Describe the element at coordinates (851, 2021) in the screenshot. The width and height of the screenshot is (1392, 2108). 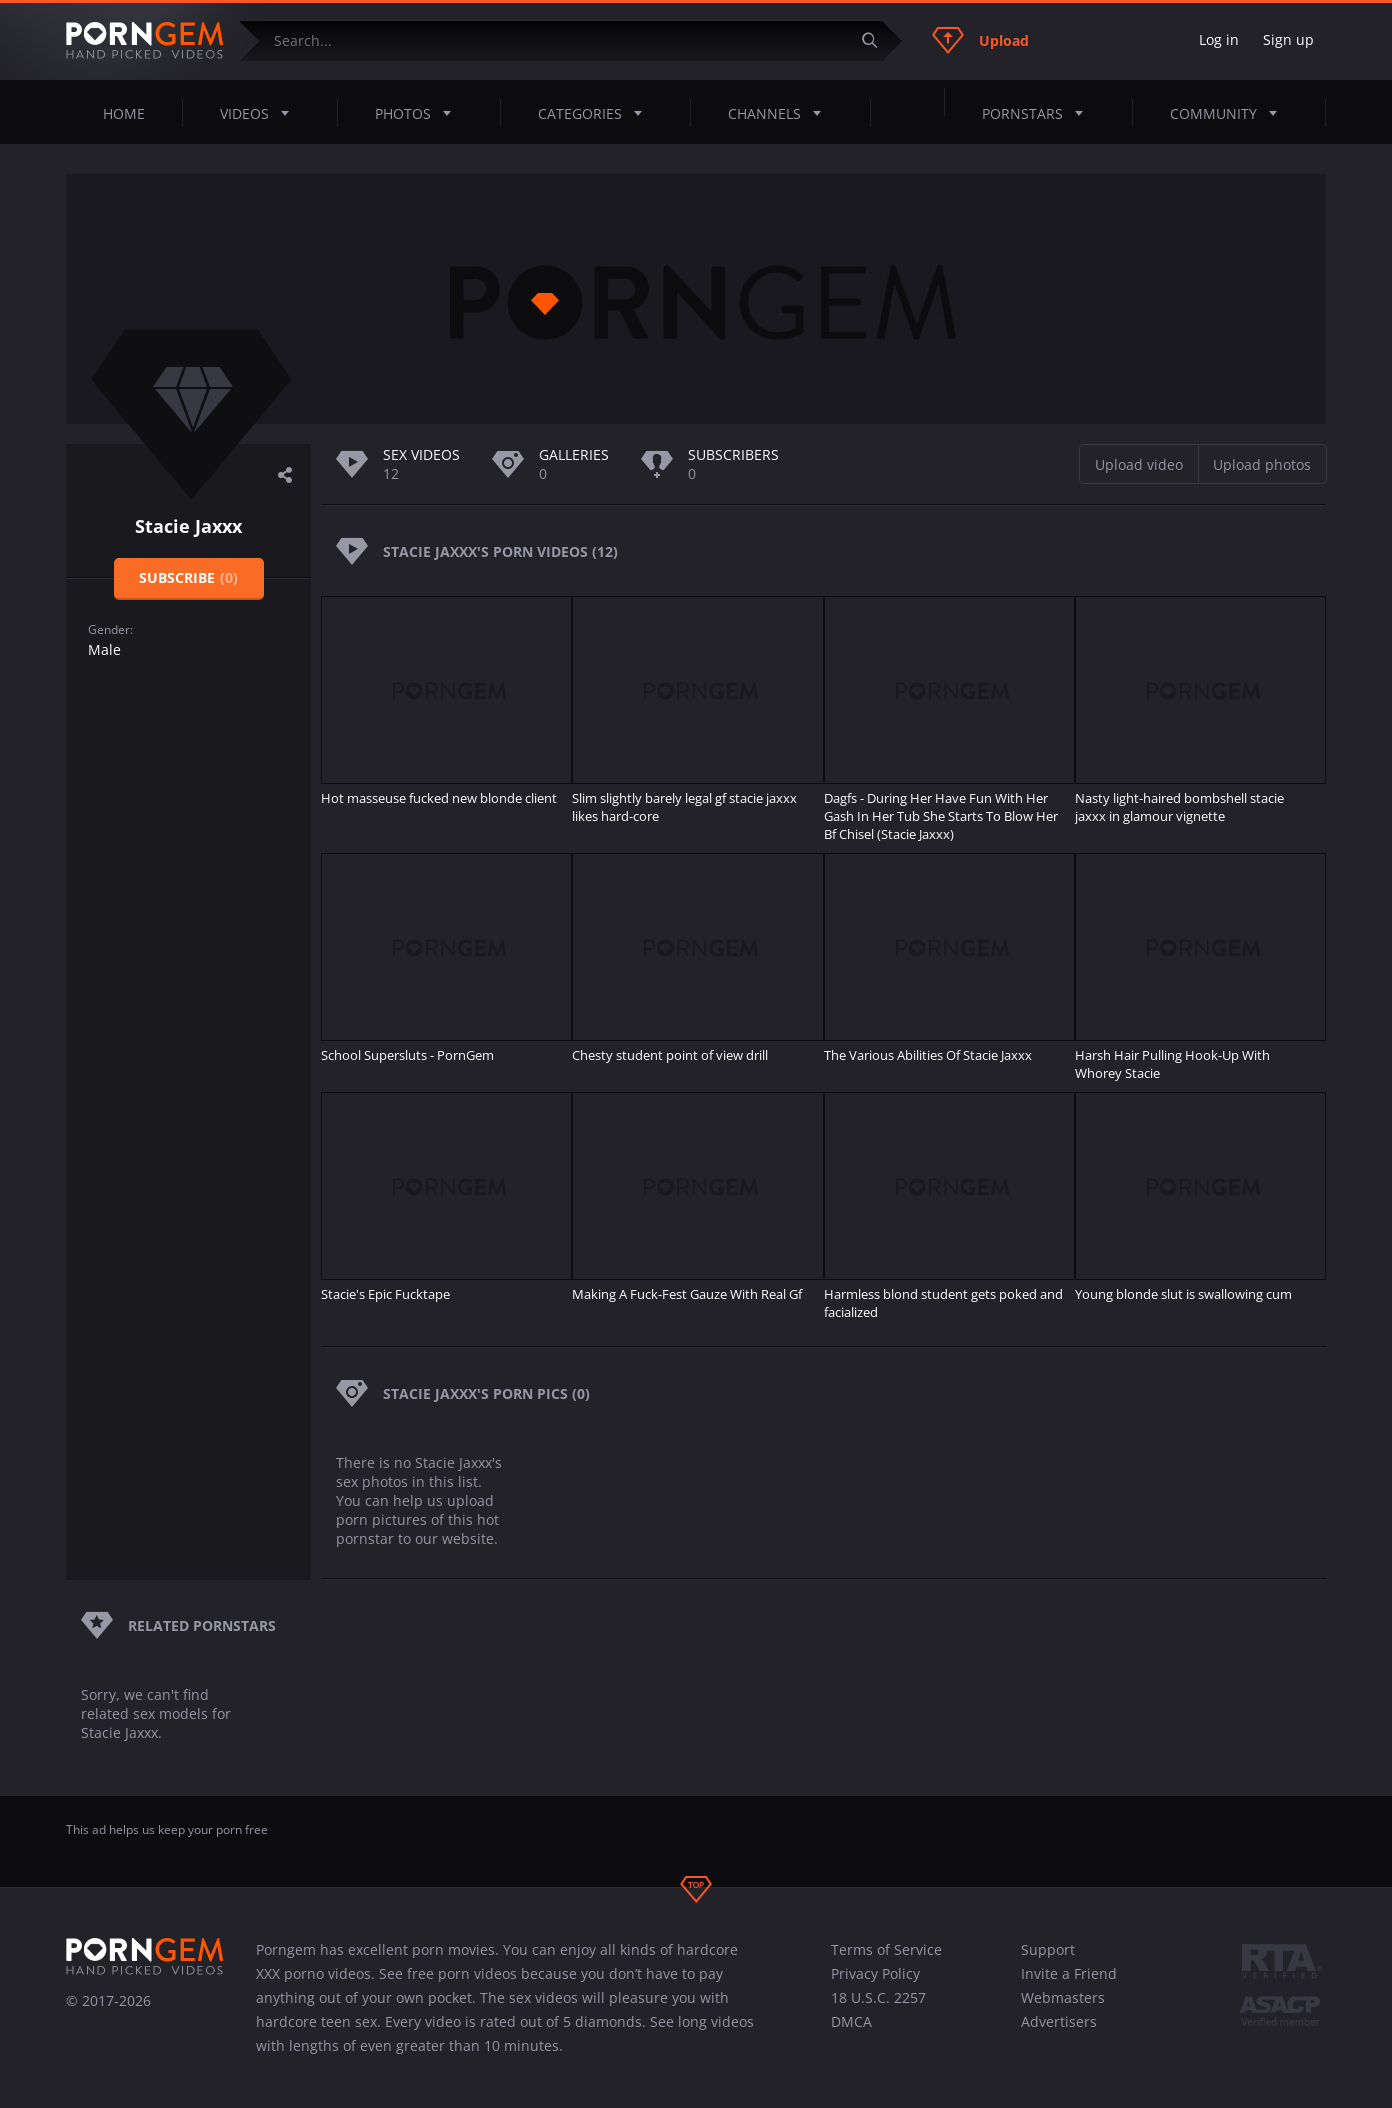
I see `DMCA` at that location.